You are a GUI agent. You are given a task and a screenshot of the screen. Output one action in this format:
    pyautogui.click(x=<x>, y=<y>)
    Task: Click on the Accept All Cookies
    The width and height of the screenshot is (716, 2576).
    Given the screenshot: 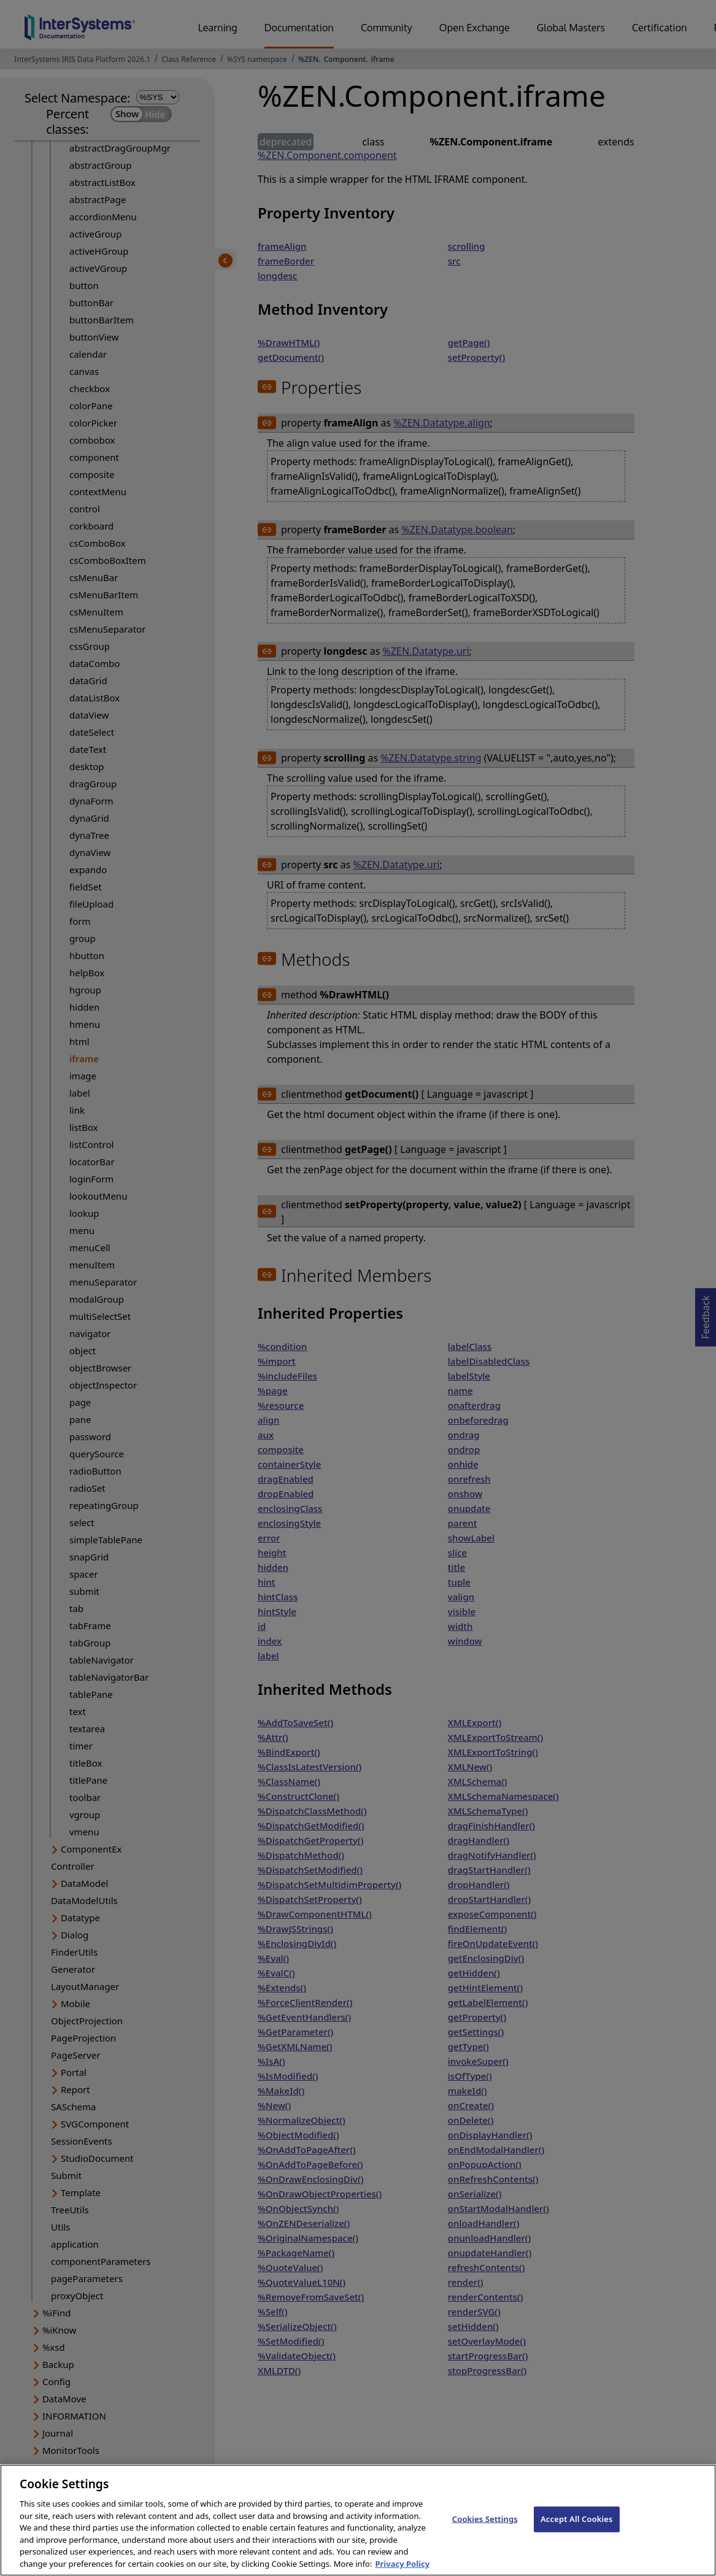 What is the action you would take?
    pyautogui.click(x=577, y=2530)
    